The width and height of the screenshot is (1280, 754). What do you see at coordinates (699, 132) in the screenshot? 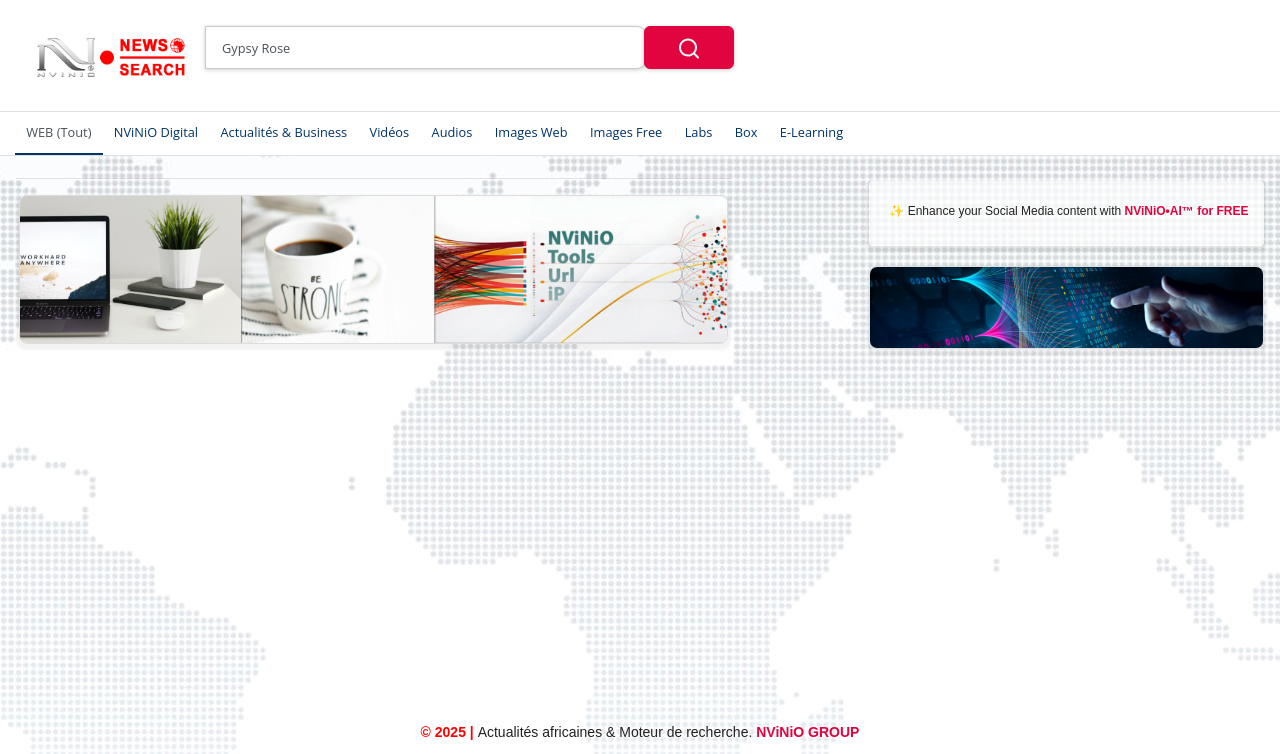
I see `Labs` at bounding box center [699, 132].